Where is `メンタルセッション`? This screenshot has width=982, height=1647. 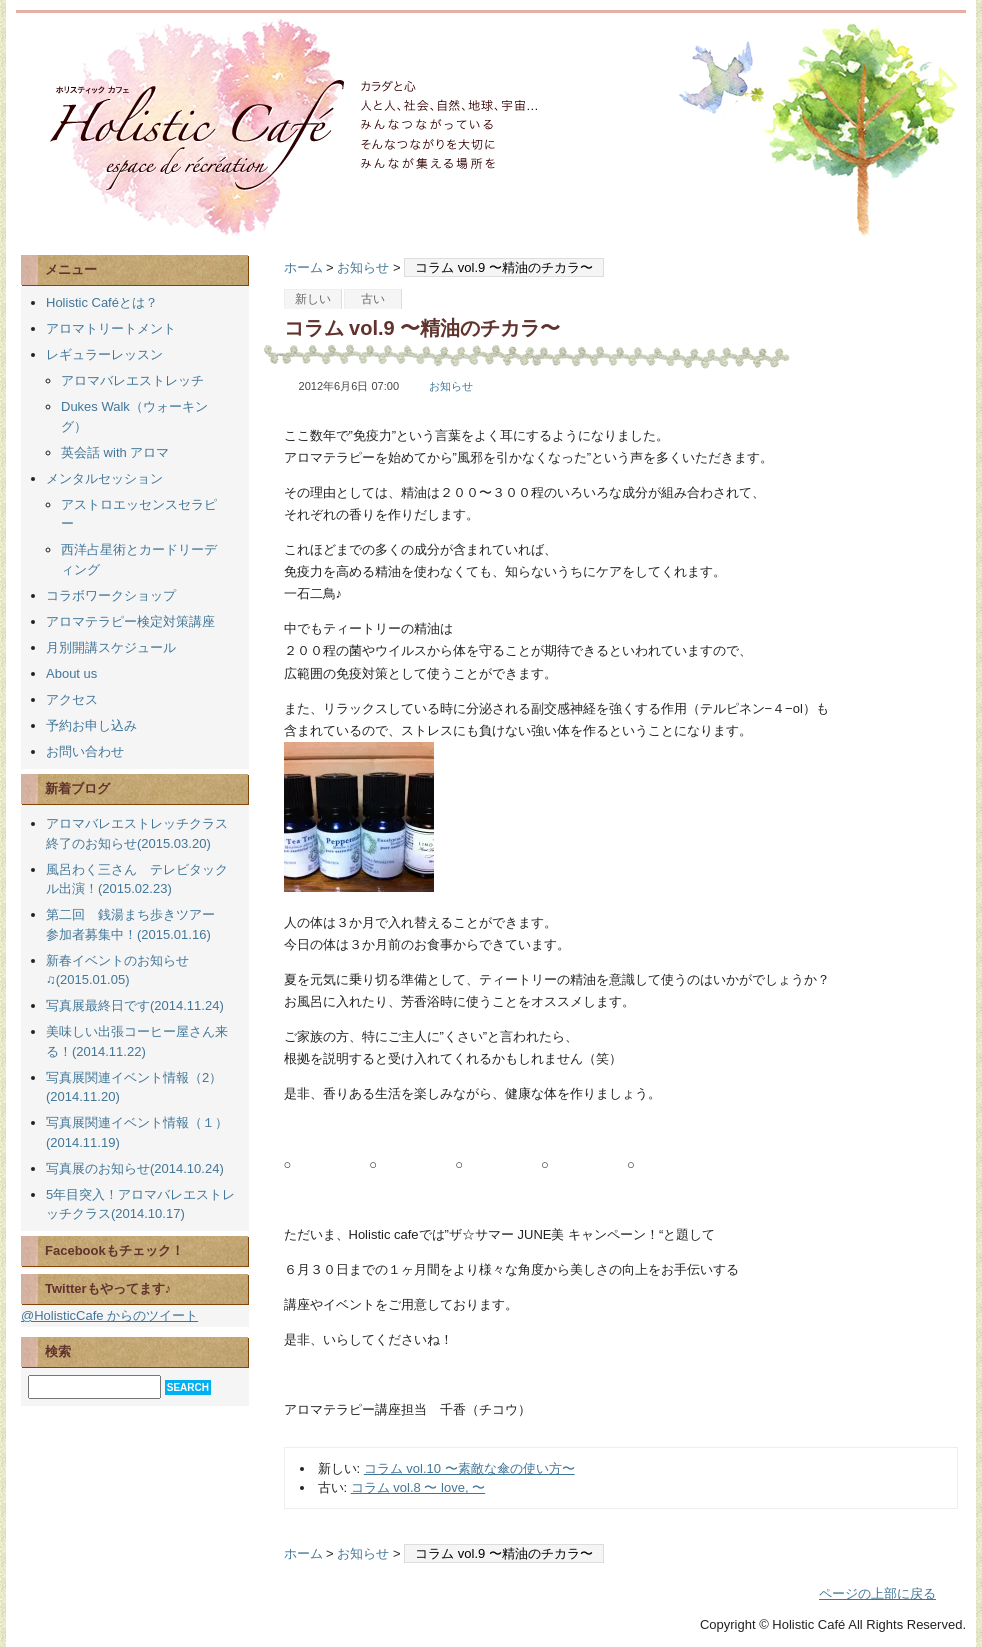 メンタルセッション is located at coordinates (104, 478).